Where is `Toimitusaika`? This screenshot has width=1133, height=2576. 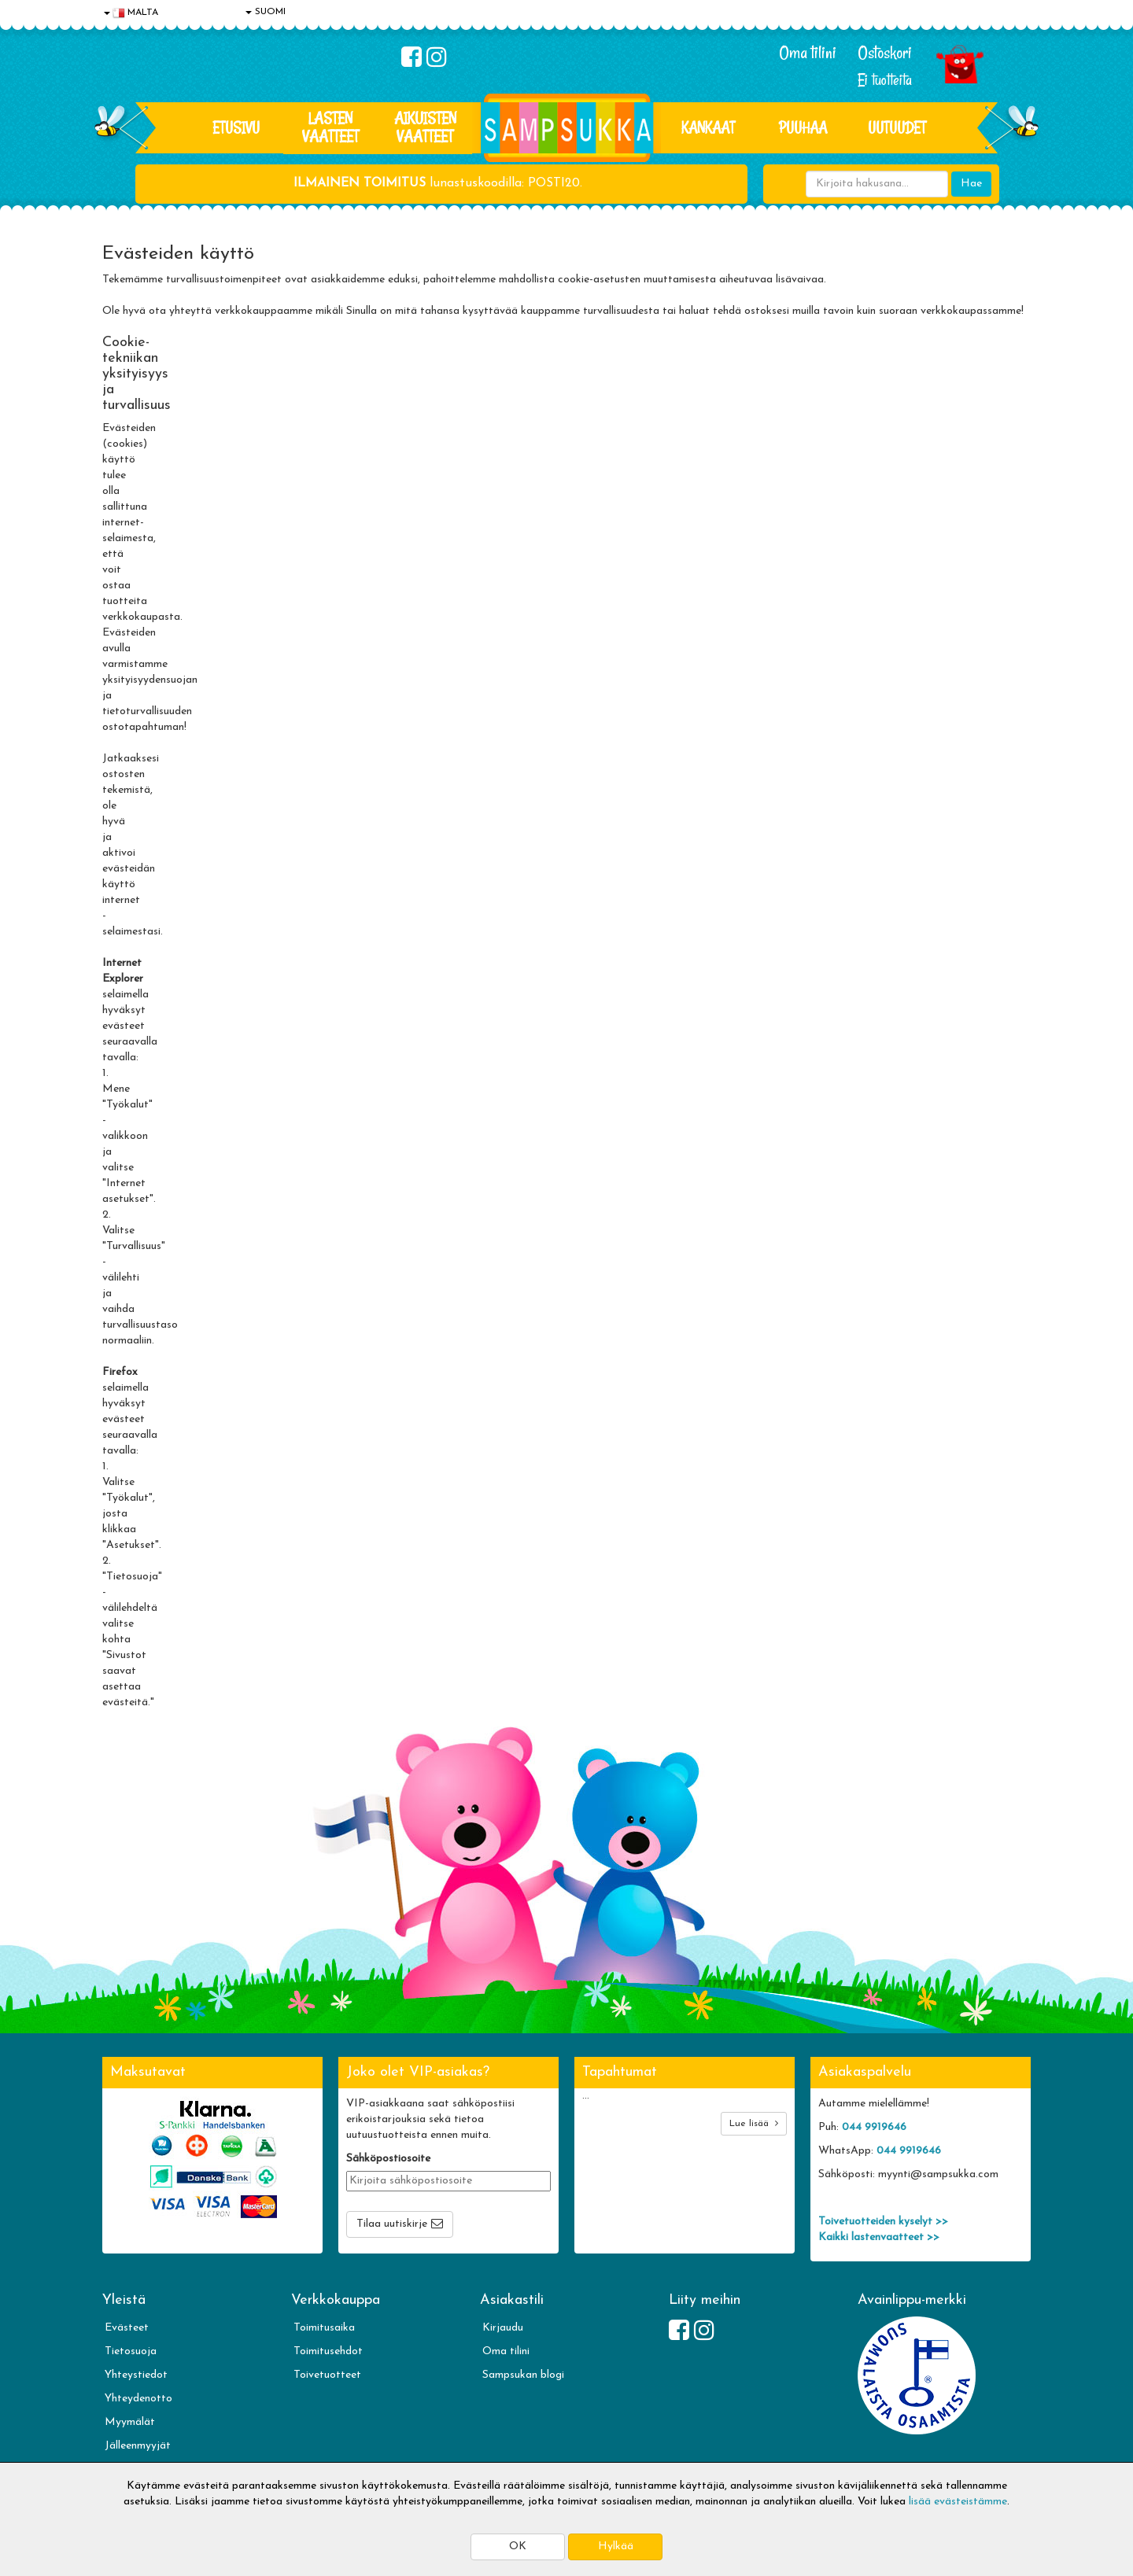 Toimitusaika is located at coordinates (324, 2328).